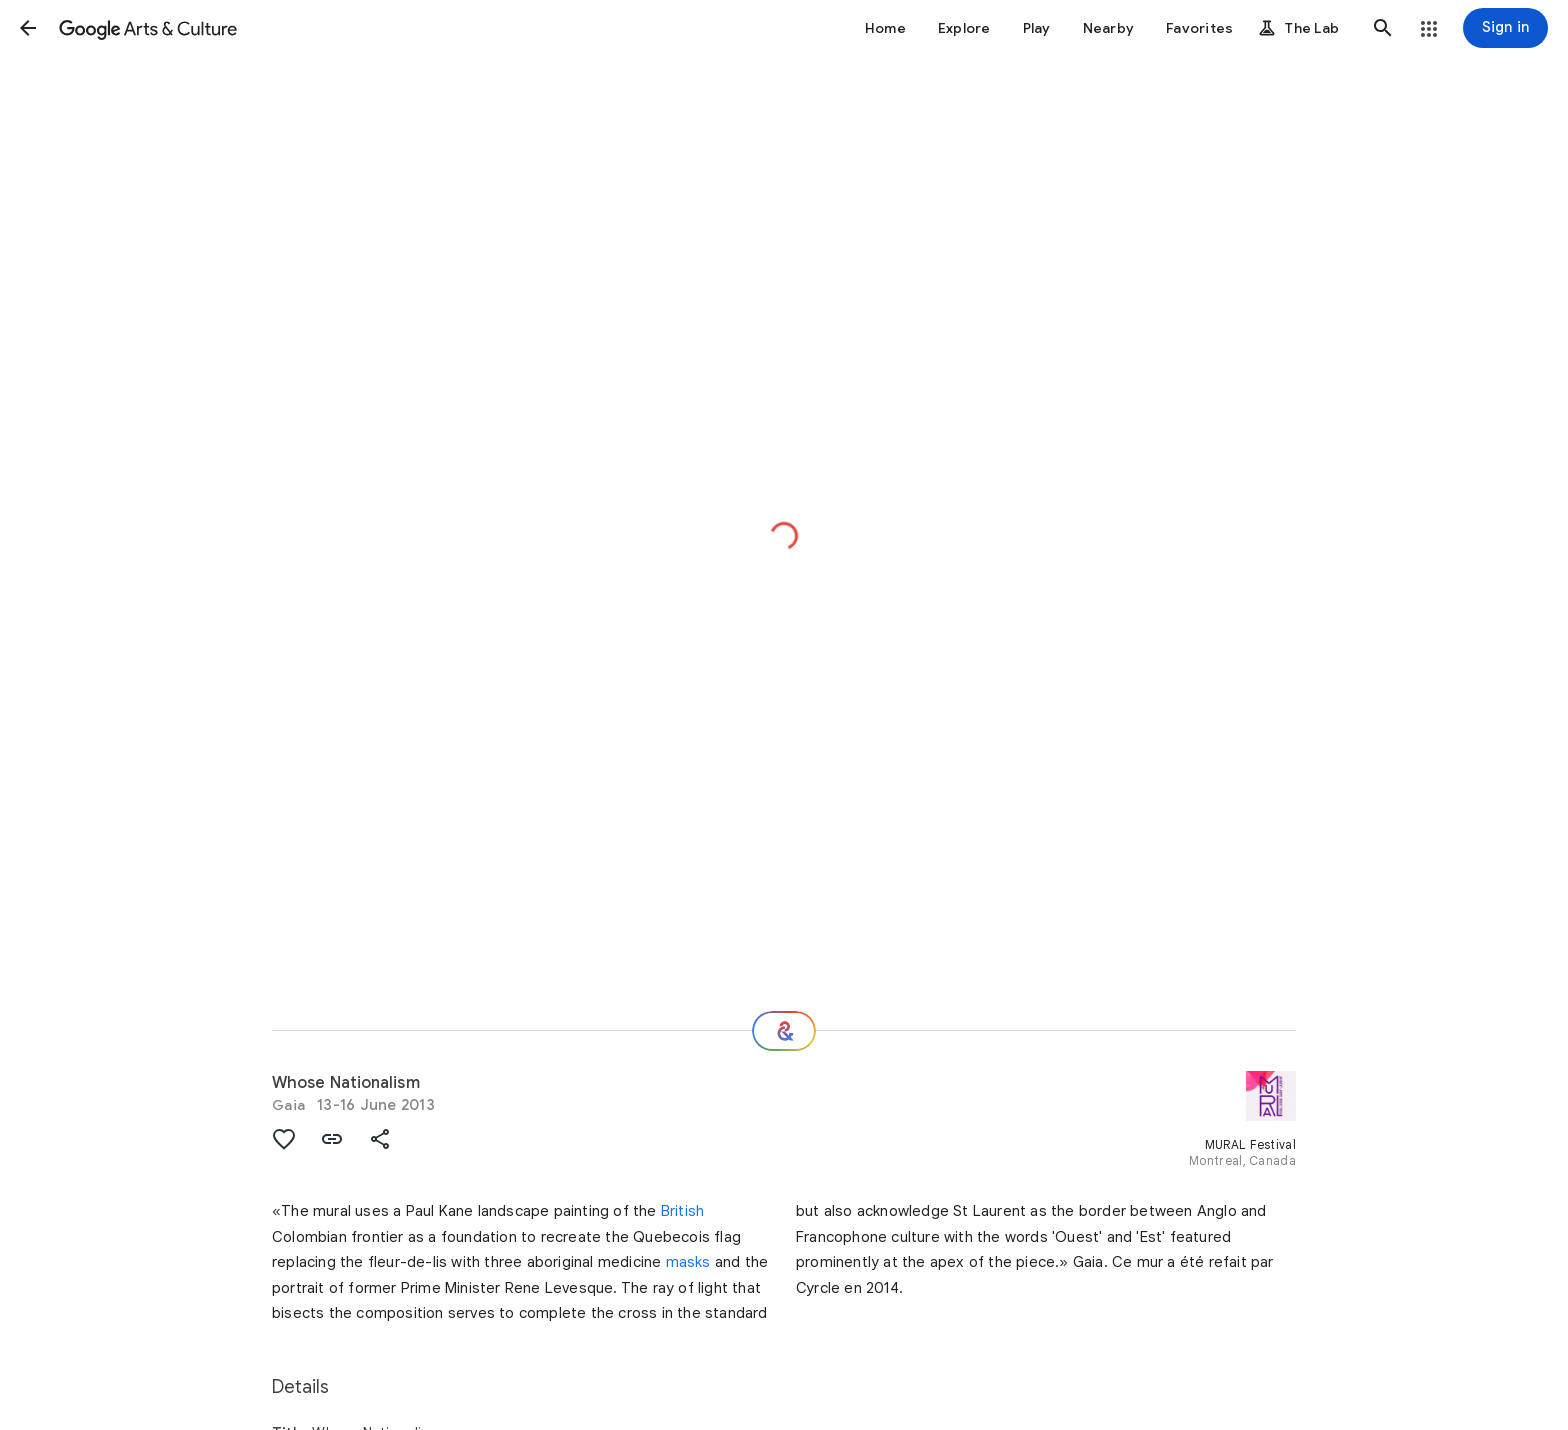  I want to click on [Where next?], so click(784, 1031).